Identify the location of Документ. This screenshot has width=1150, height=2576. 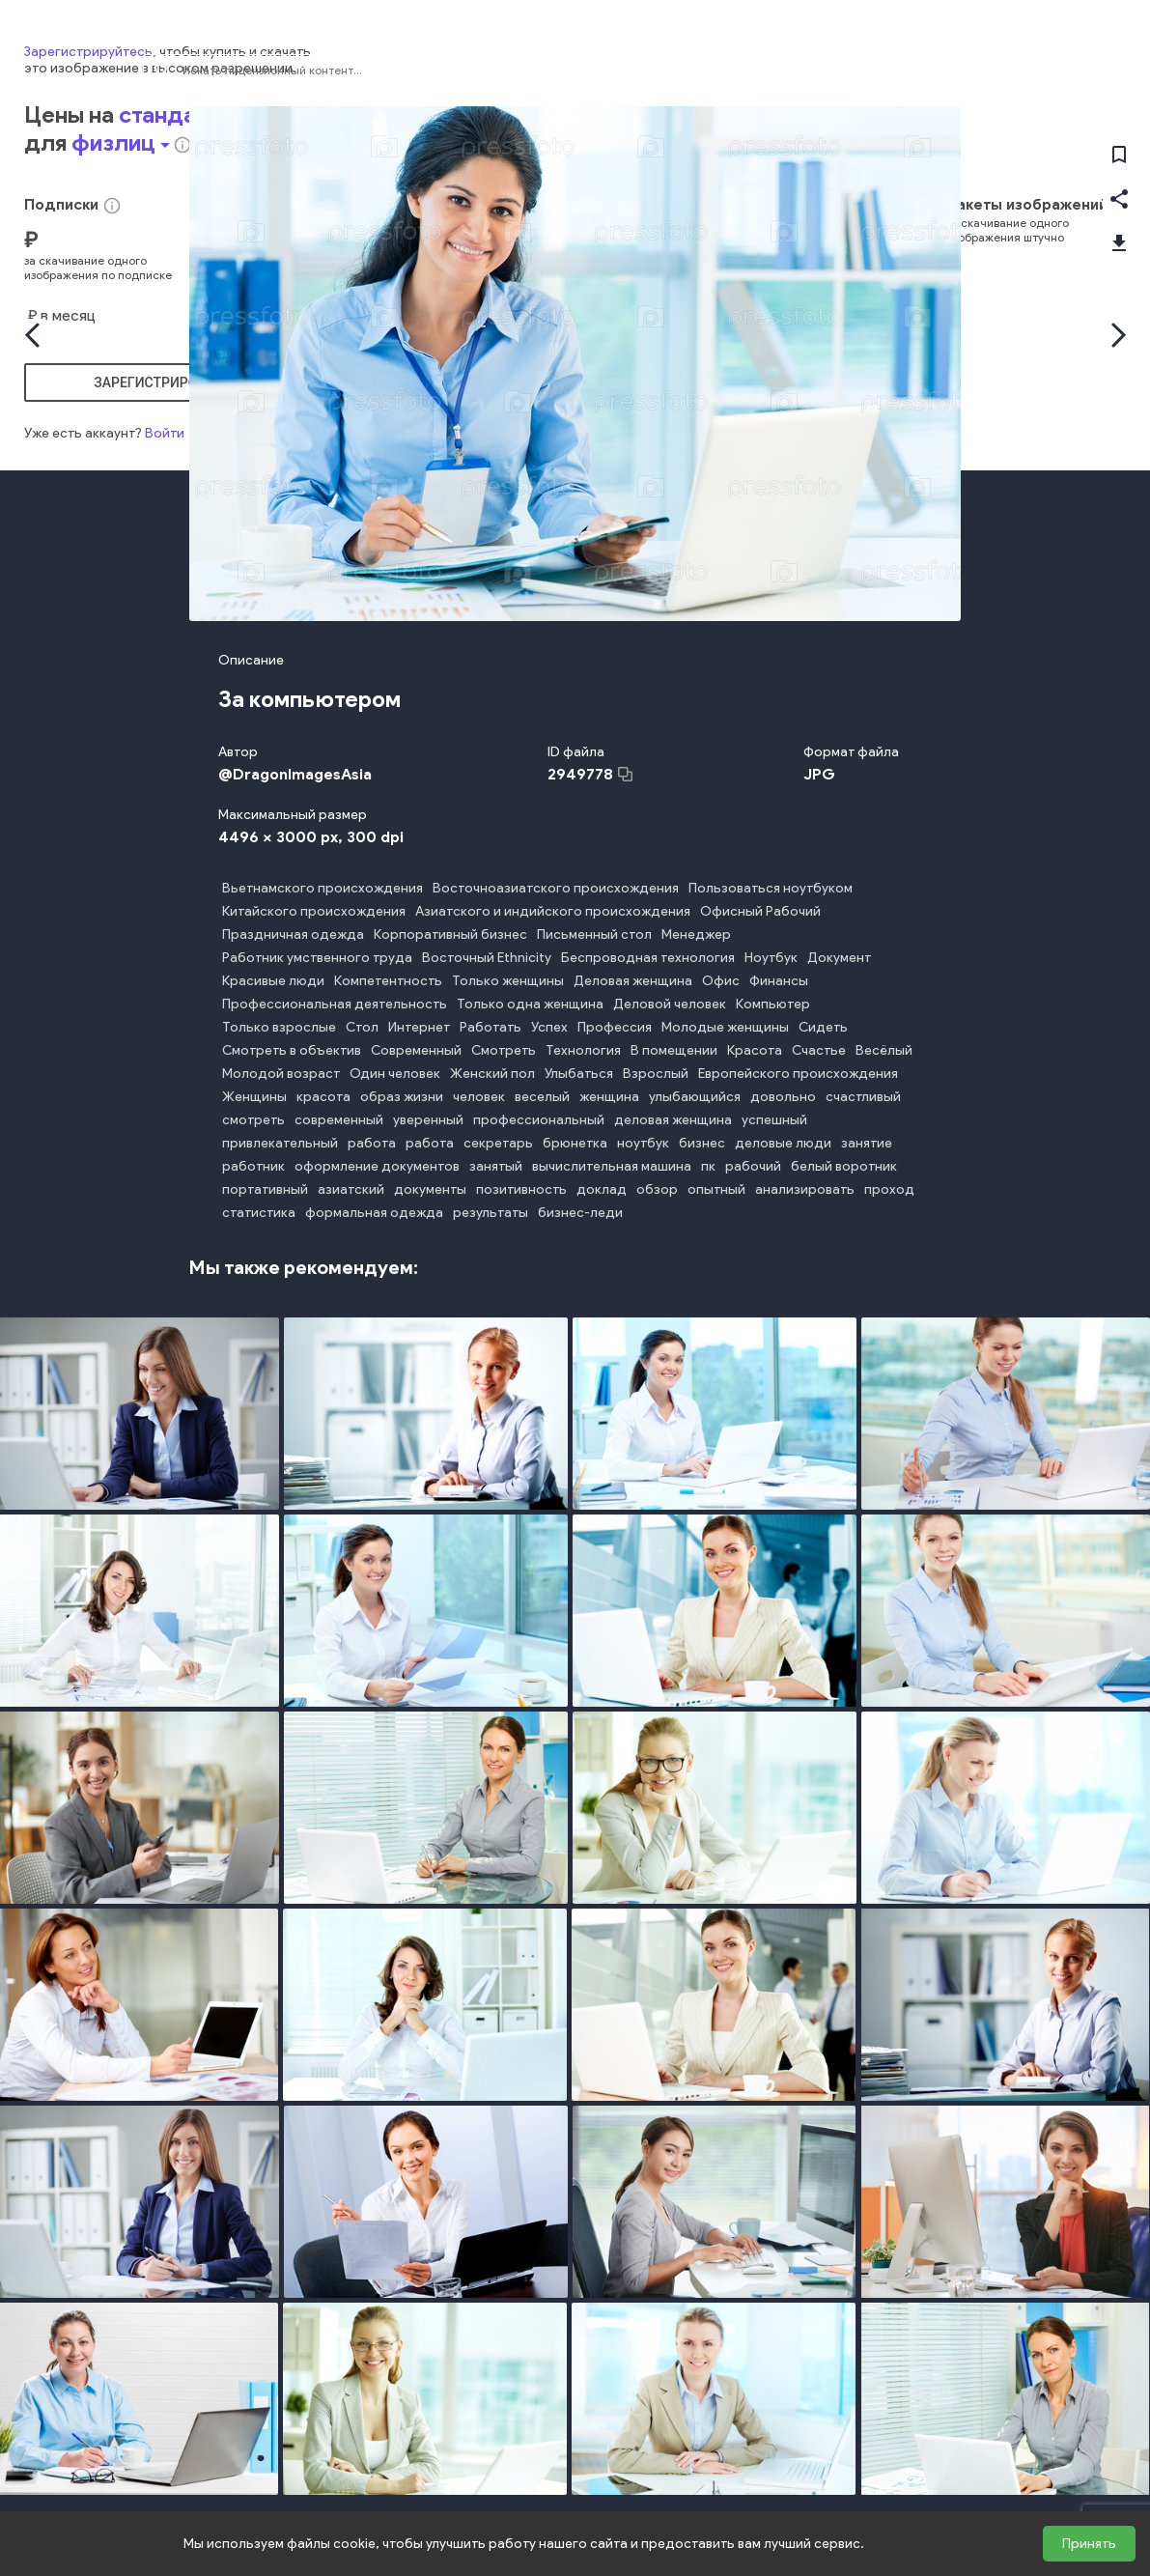
(839, 957).